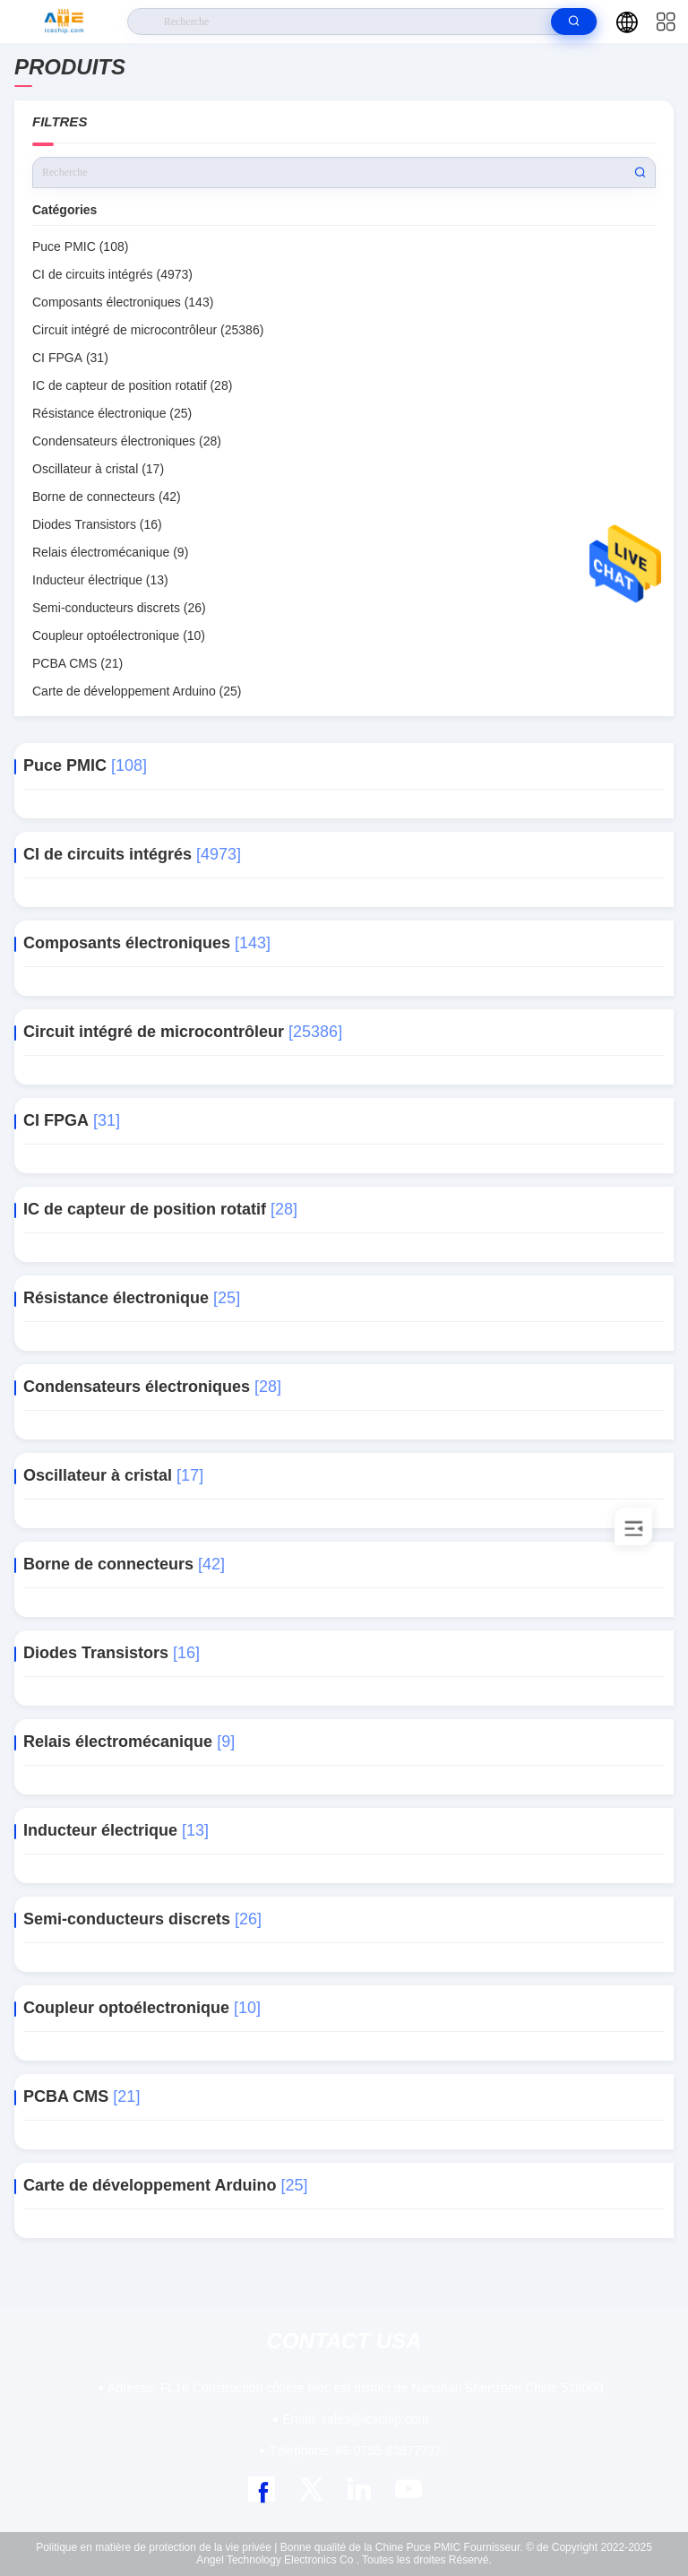 Image resolution: width=688 pixels, height=2576 pixels. Describe the element at coordinates (574, 21) in the screenshot. I see `[search]` at that location.